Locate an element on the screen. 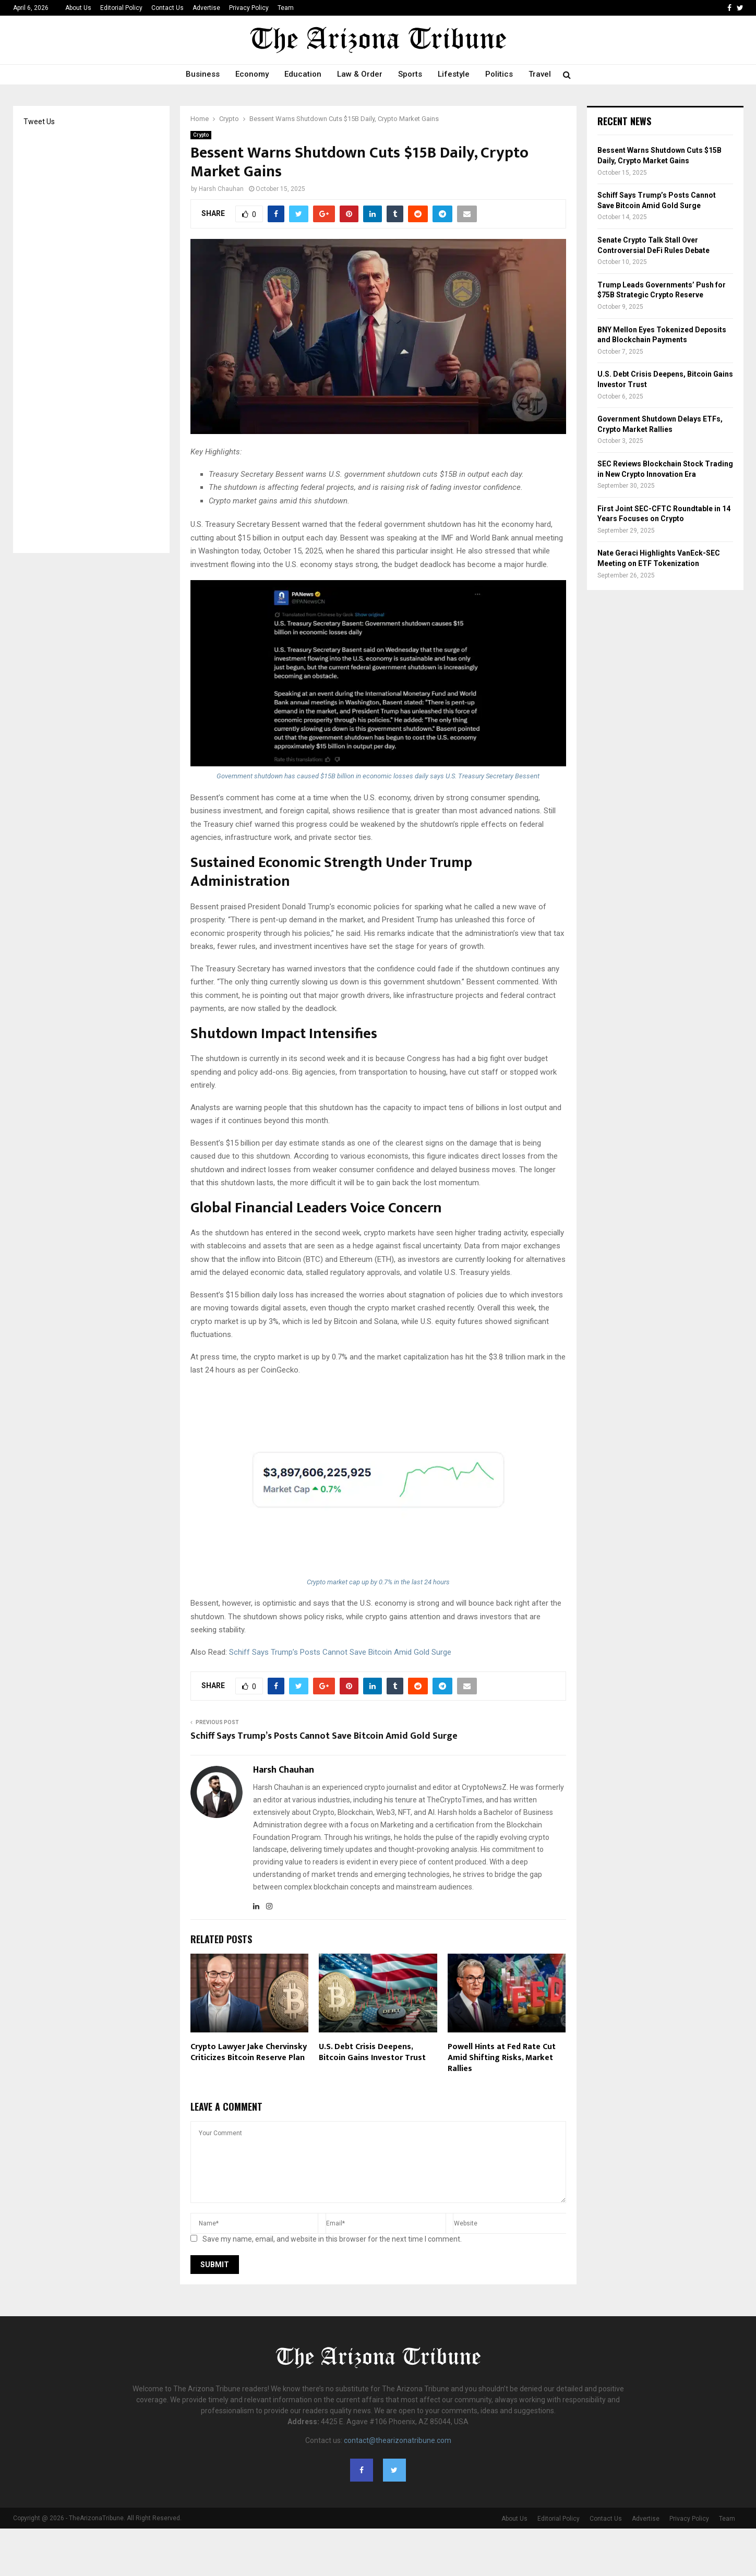 The width and height of the screenshot is (756, 2576). Editorial Policy is located at coordinates (121, 7).